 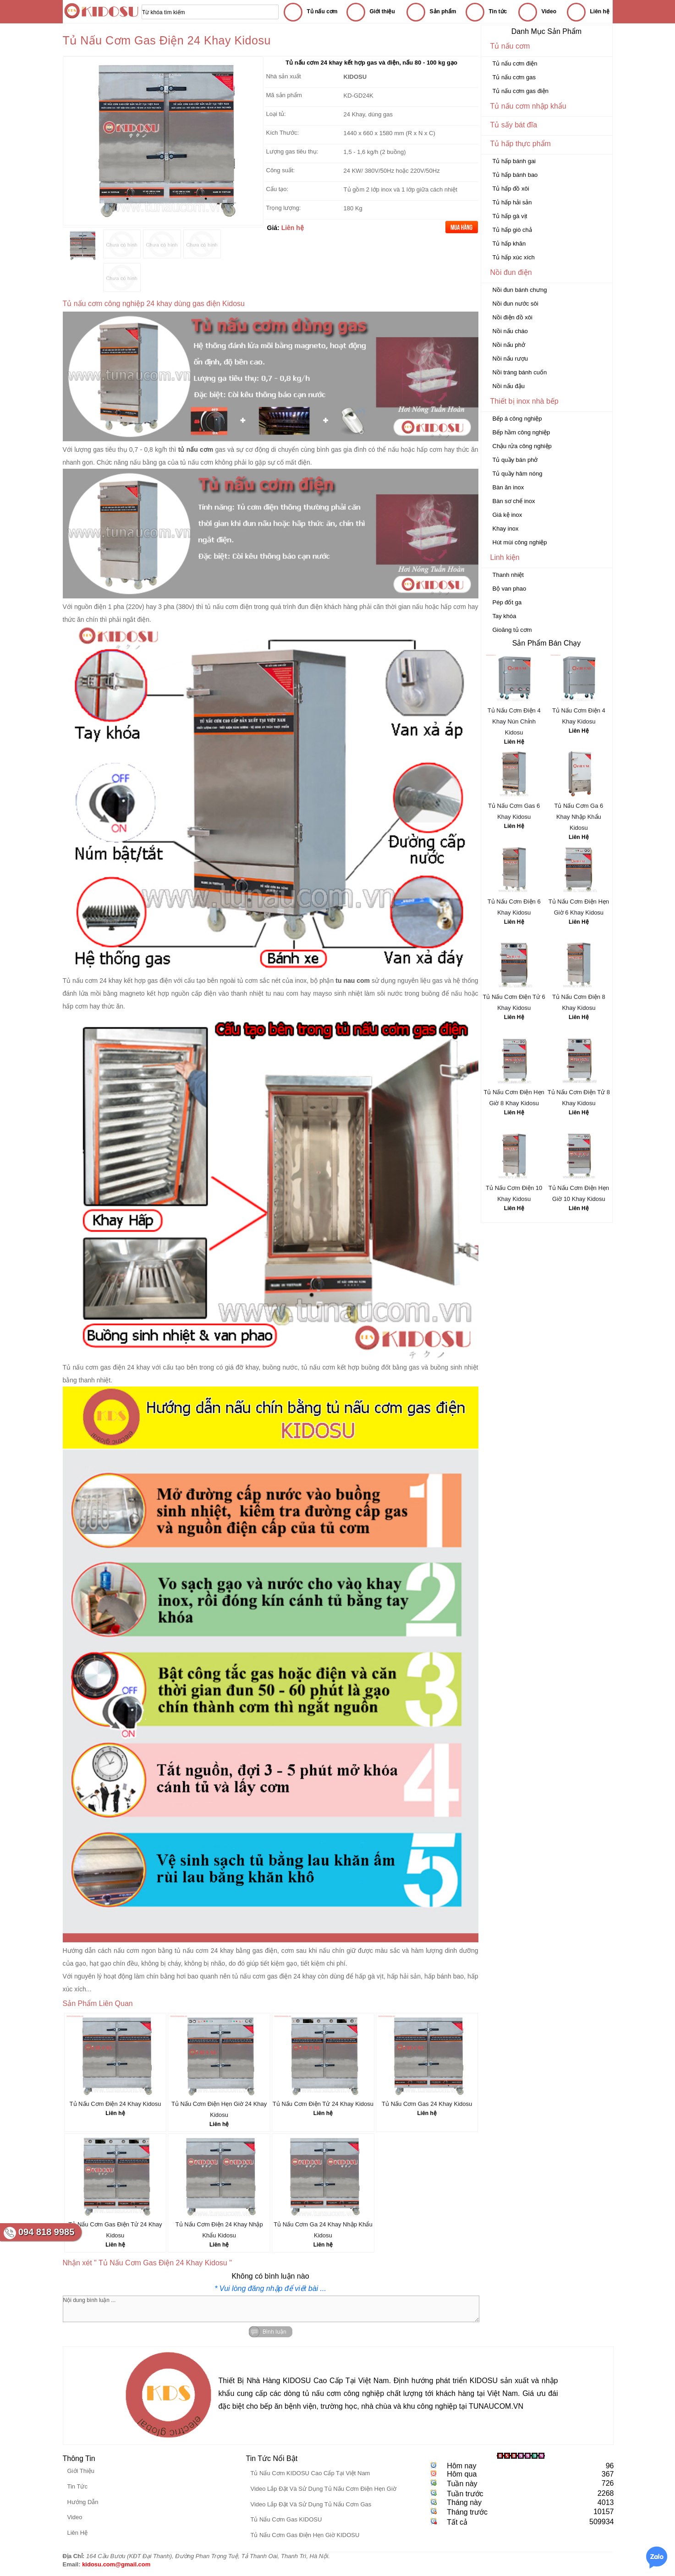 I want to click on tu nau com, so click(x=282, y=993).